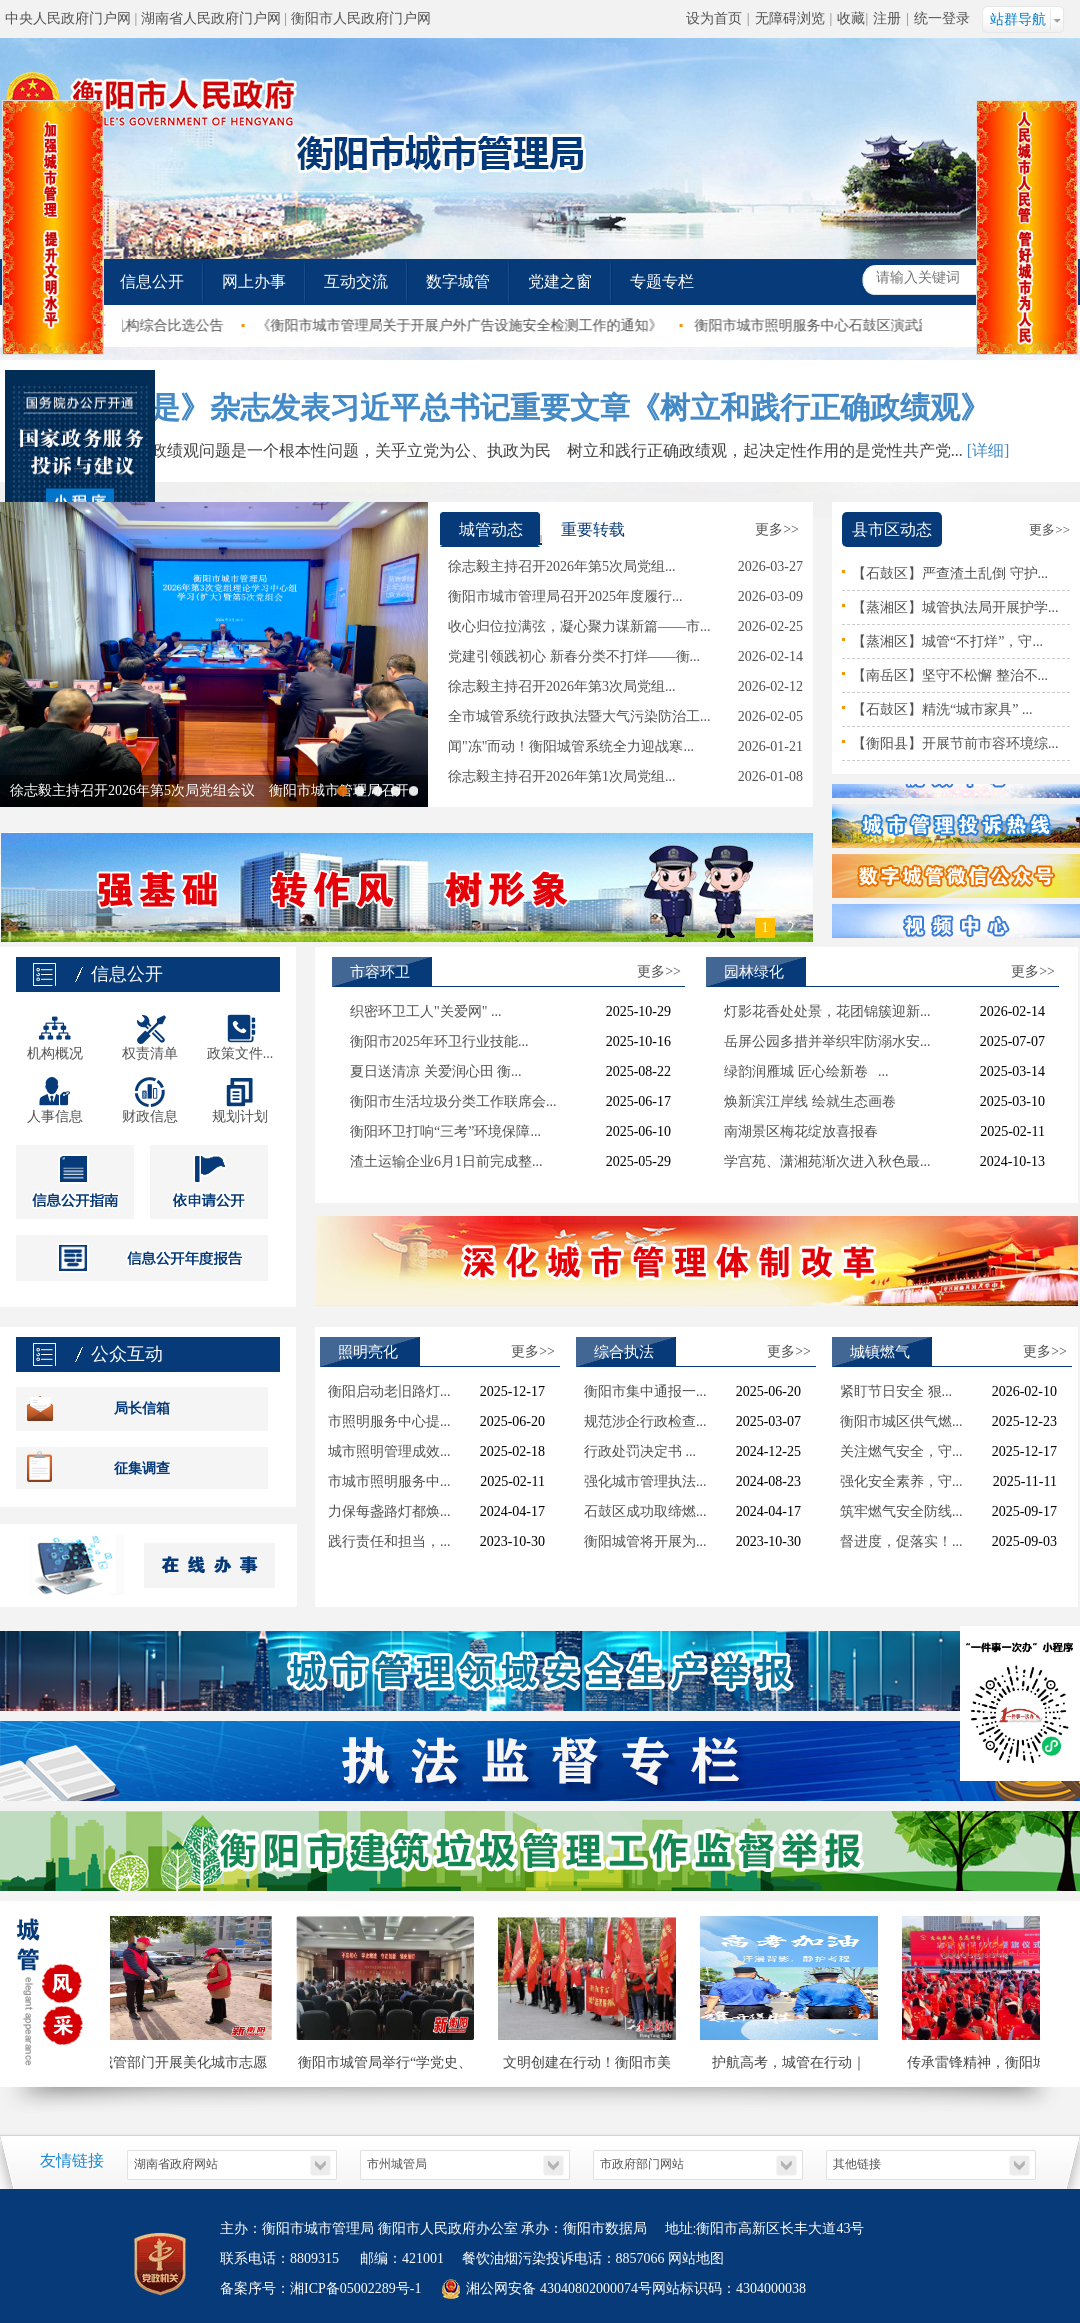 Image resolution: width=1080 pixels, height=2323 pixels. What do you see at coordinates (445, 1131) in the screenshot?
I see `衡阳环卫打响“三考”环境保障...` at bounding box center [445, 1131].